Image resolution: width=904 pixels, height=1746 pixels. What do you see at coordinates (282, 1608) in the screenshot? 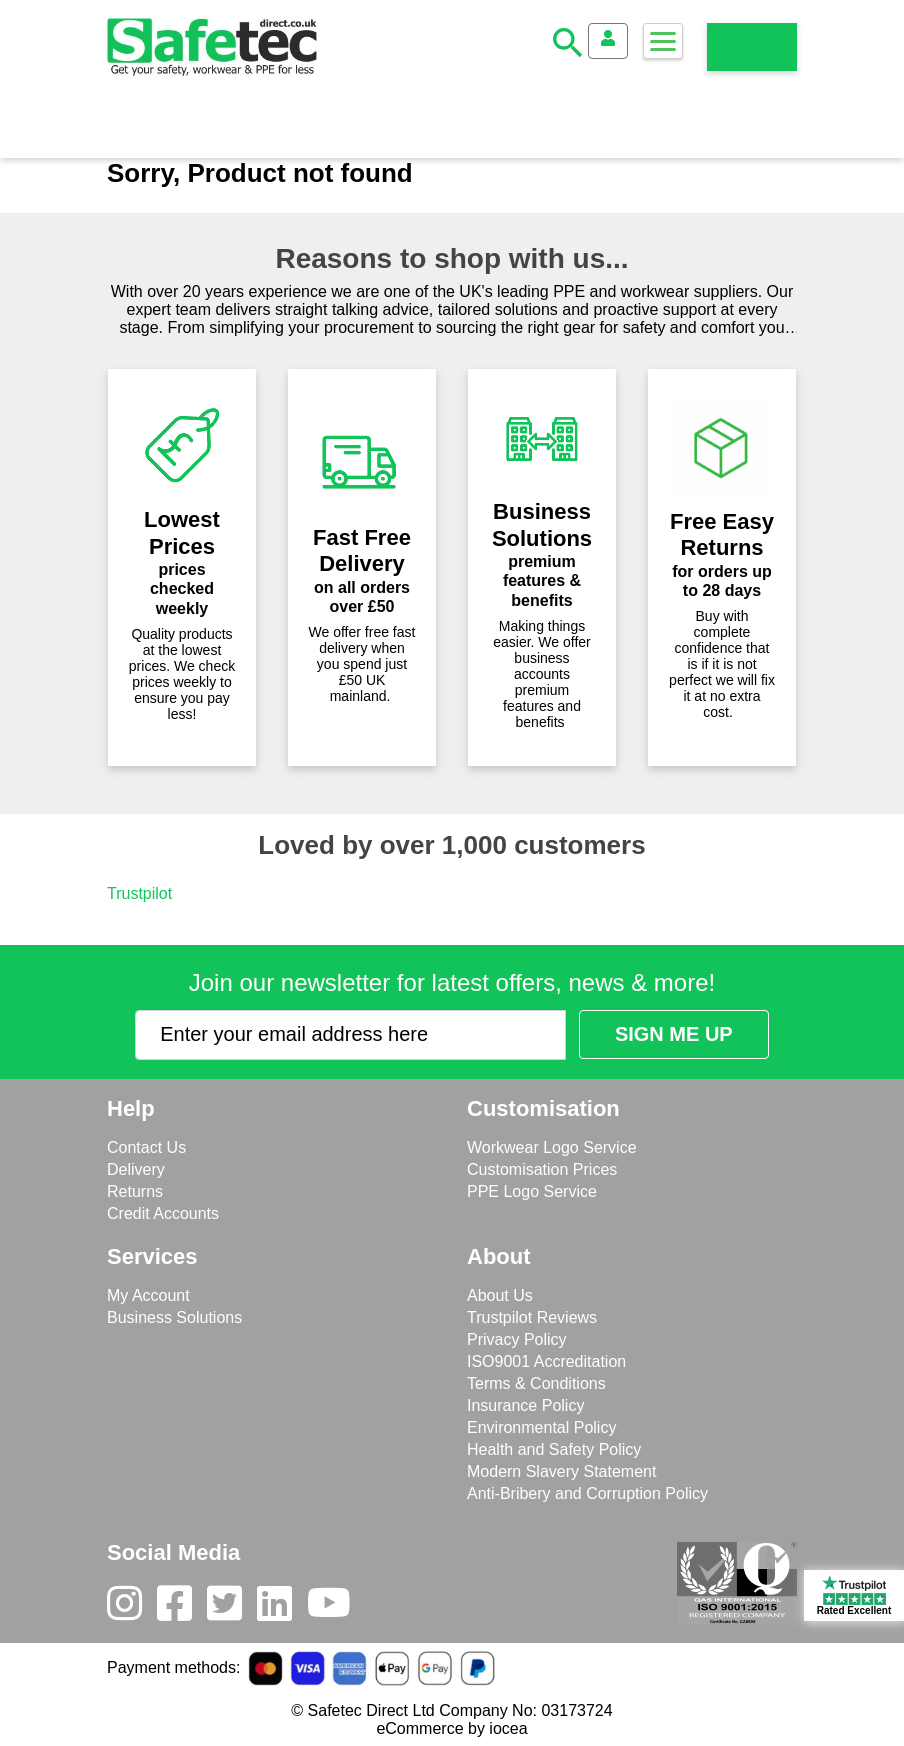
I see `[LinkedIn]` at bounding box center [282, 1608].